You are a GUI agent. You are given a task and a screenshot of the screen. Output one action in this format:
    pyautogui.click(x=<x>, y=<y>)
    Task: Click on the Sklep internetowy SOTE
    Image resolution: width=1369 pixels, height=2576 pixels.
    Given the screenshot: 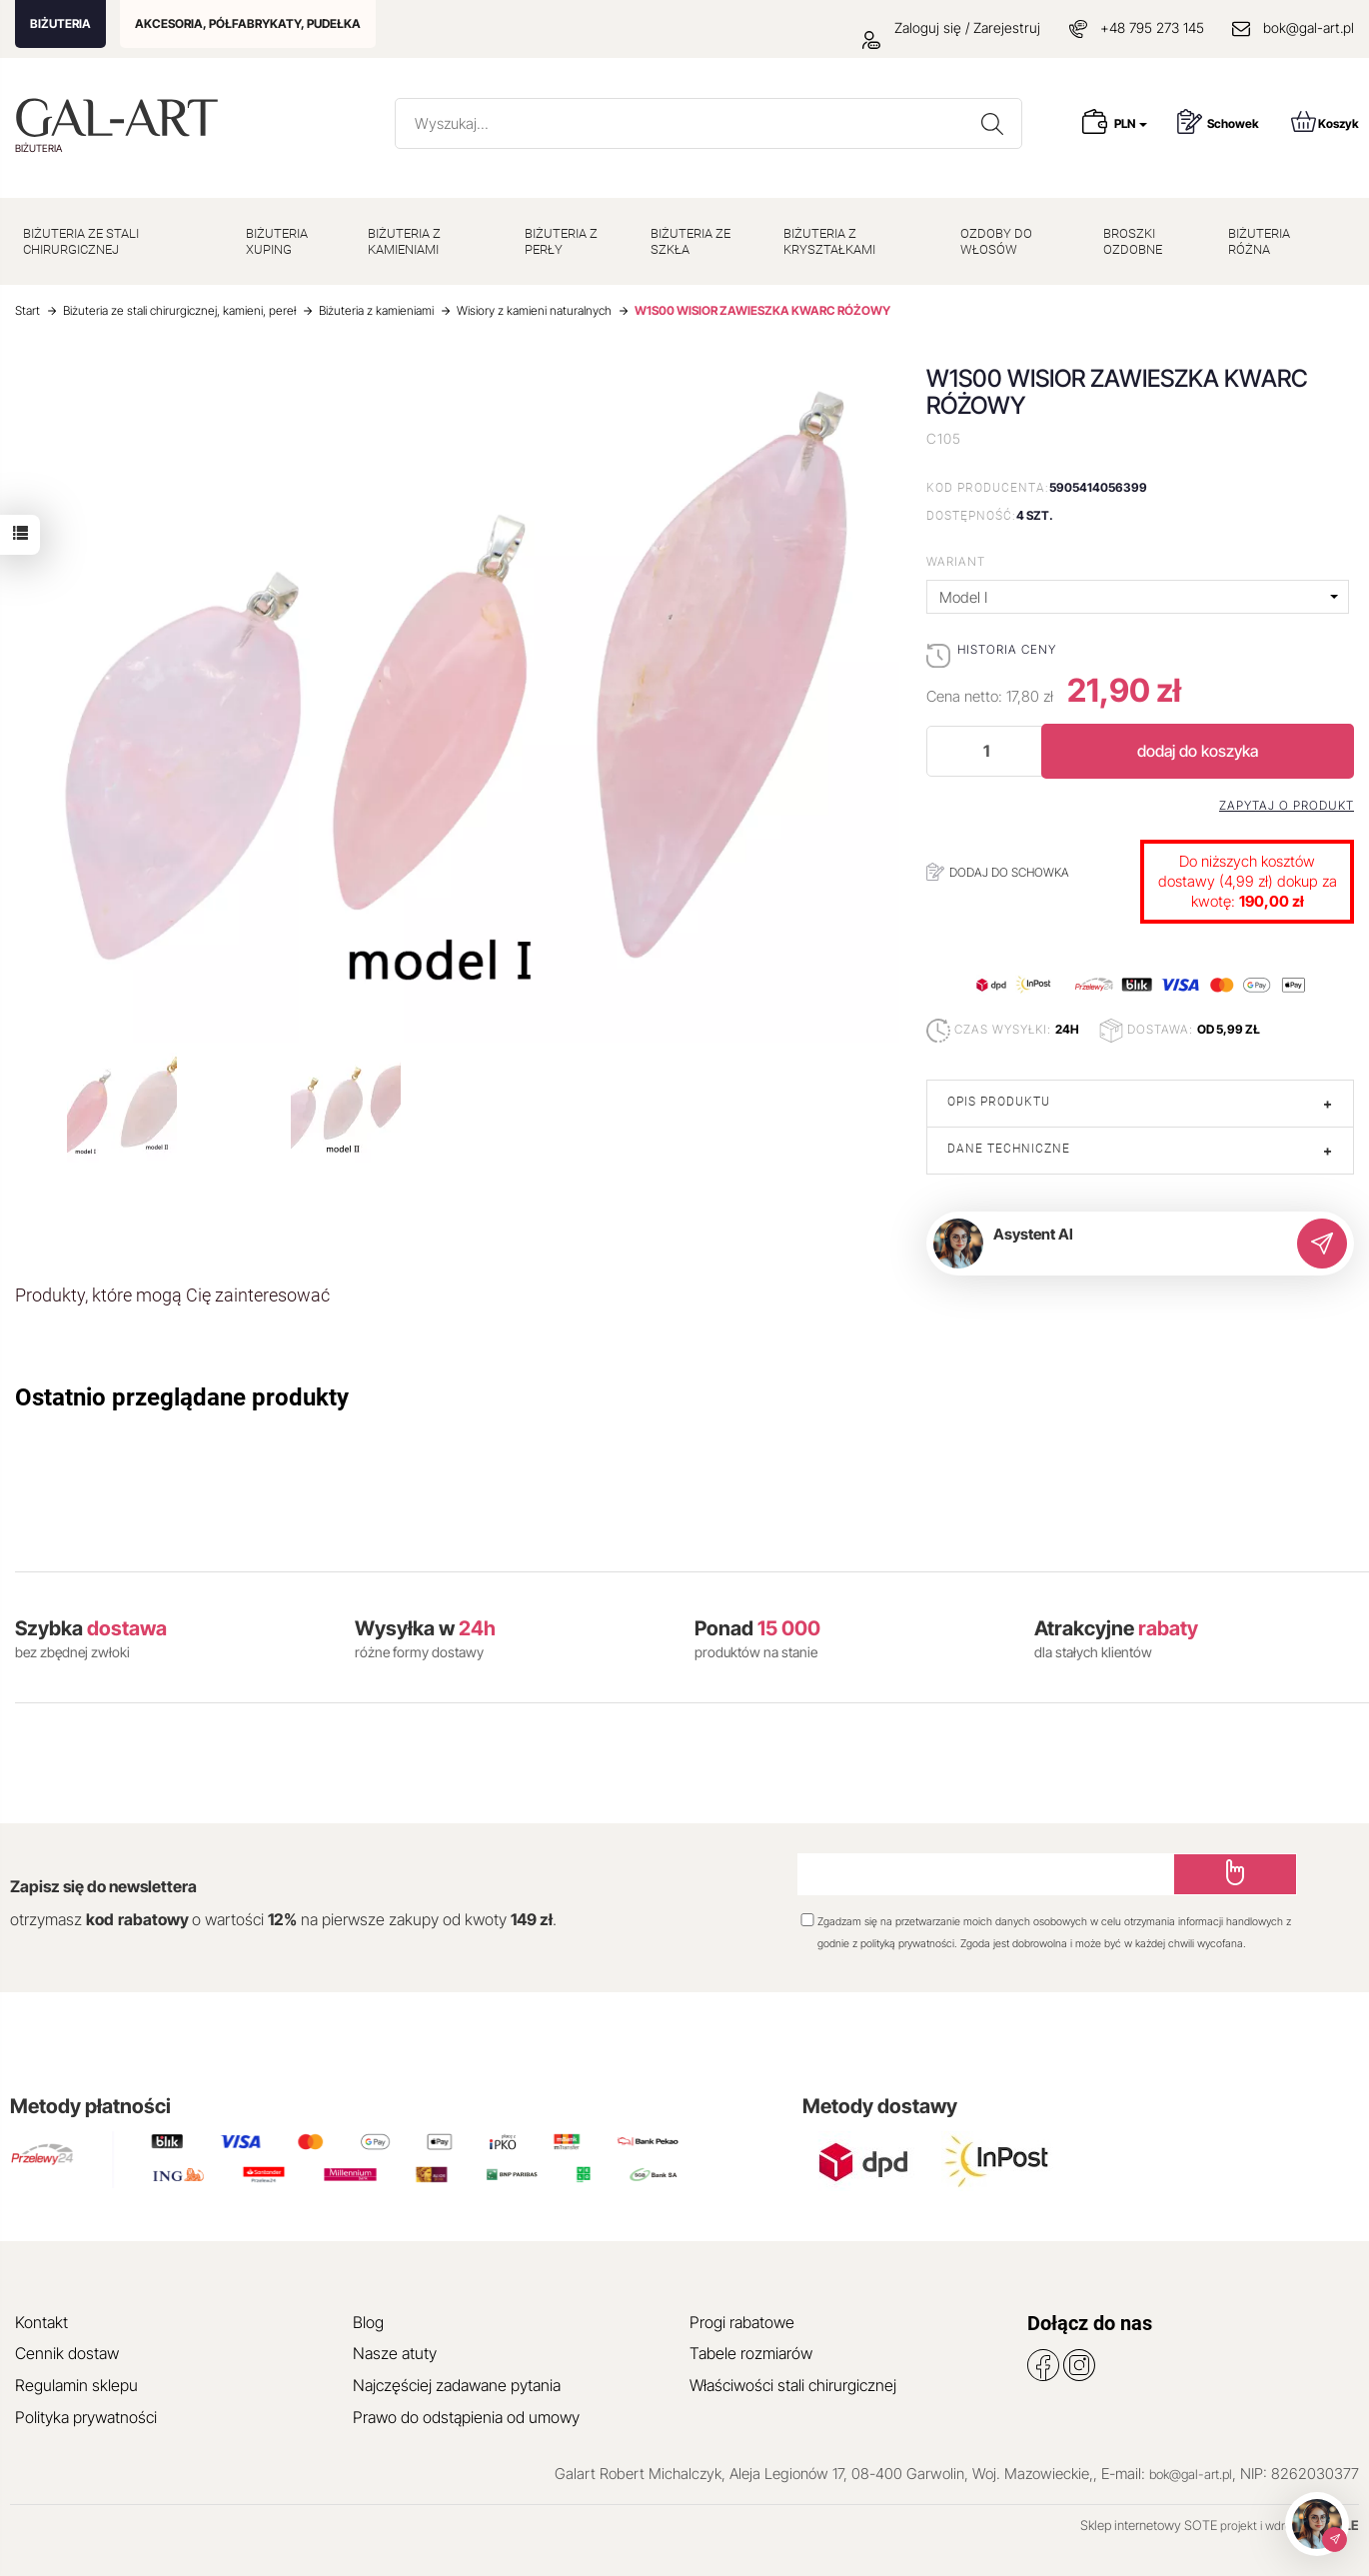 What is the action you would take?
    pyautogui.click(x=1148, y=2525)
    